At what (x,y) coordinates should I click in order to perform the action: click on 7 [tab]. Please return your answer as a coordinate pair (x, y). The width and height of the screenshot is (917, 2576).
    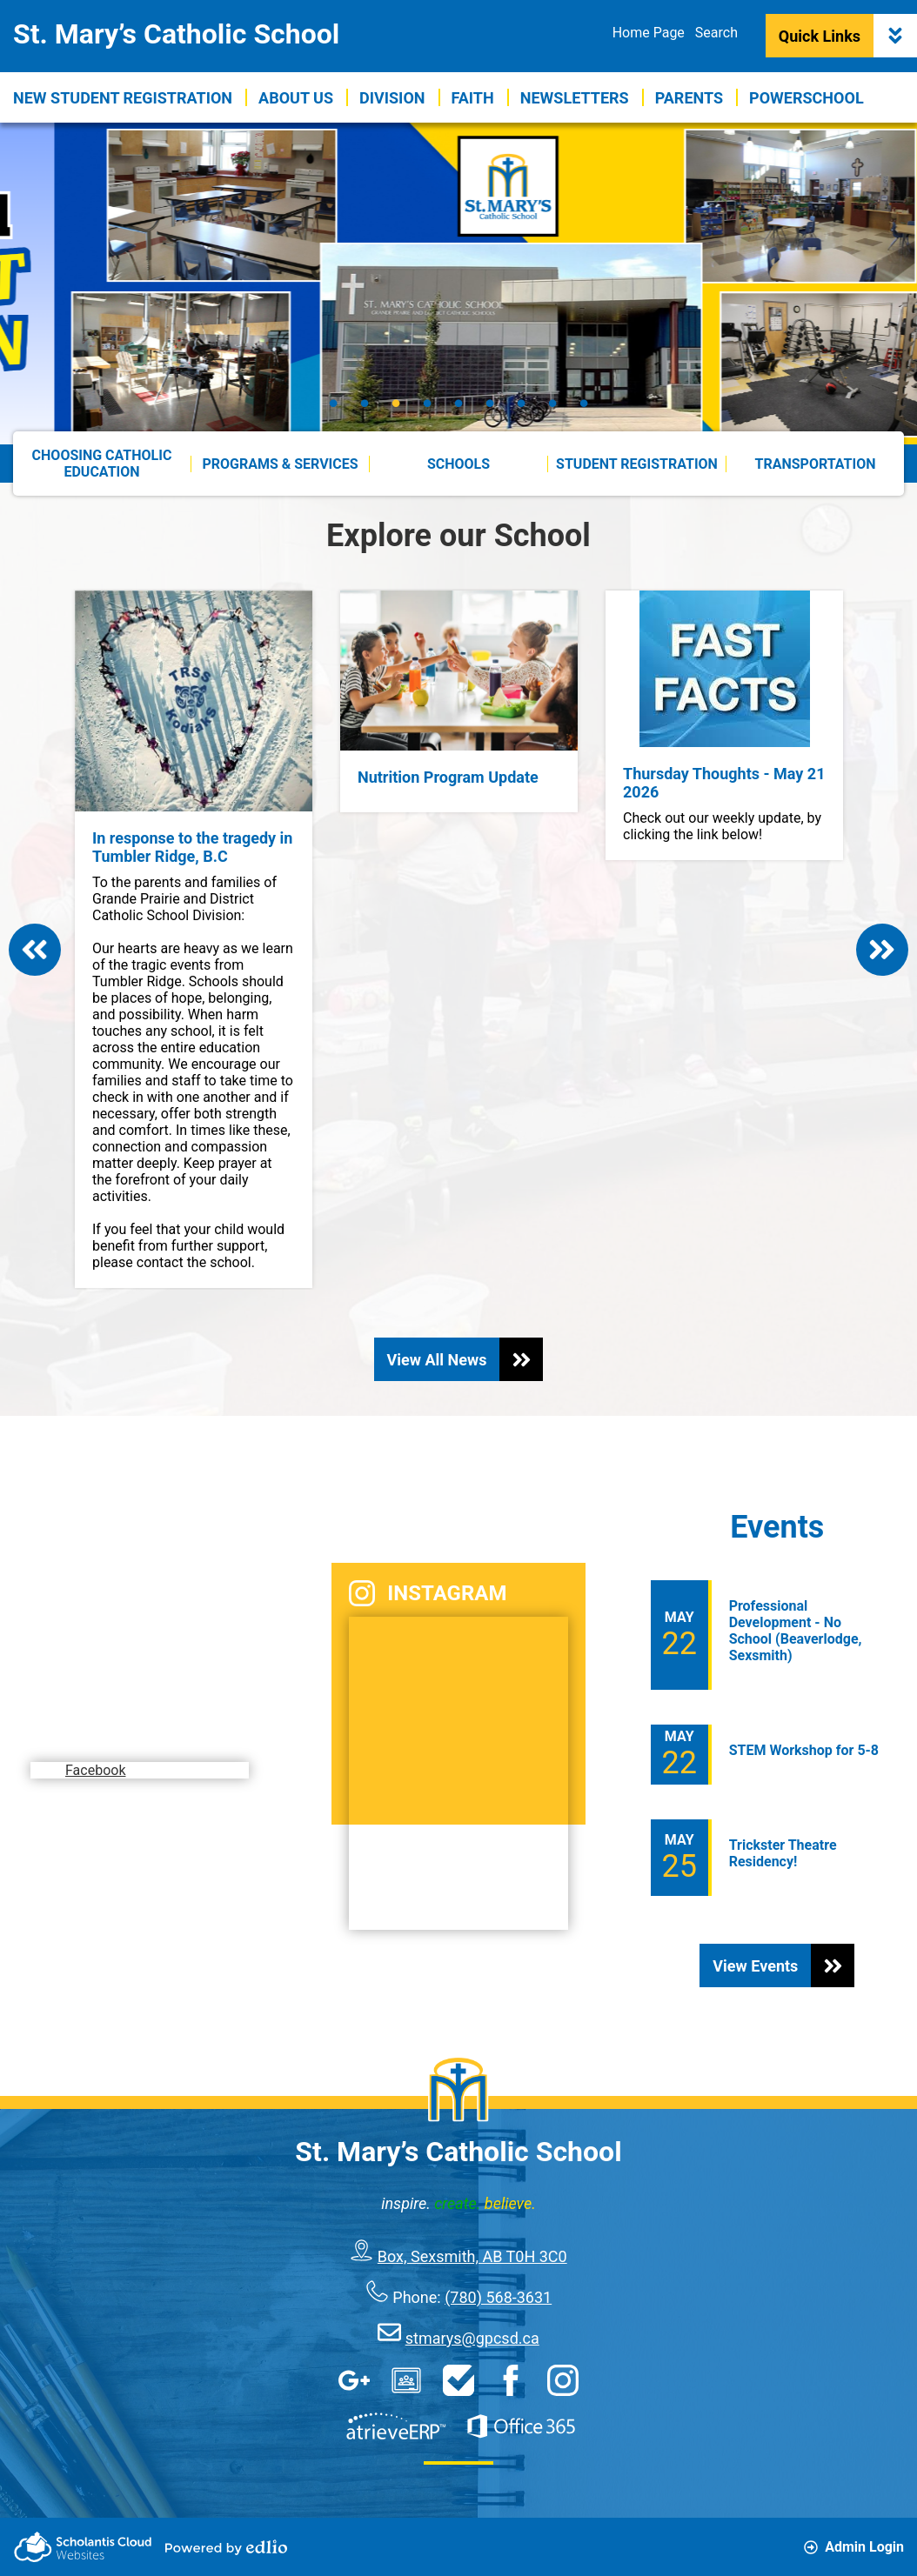
    Looking at the image, I should click on (521, 402).